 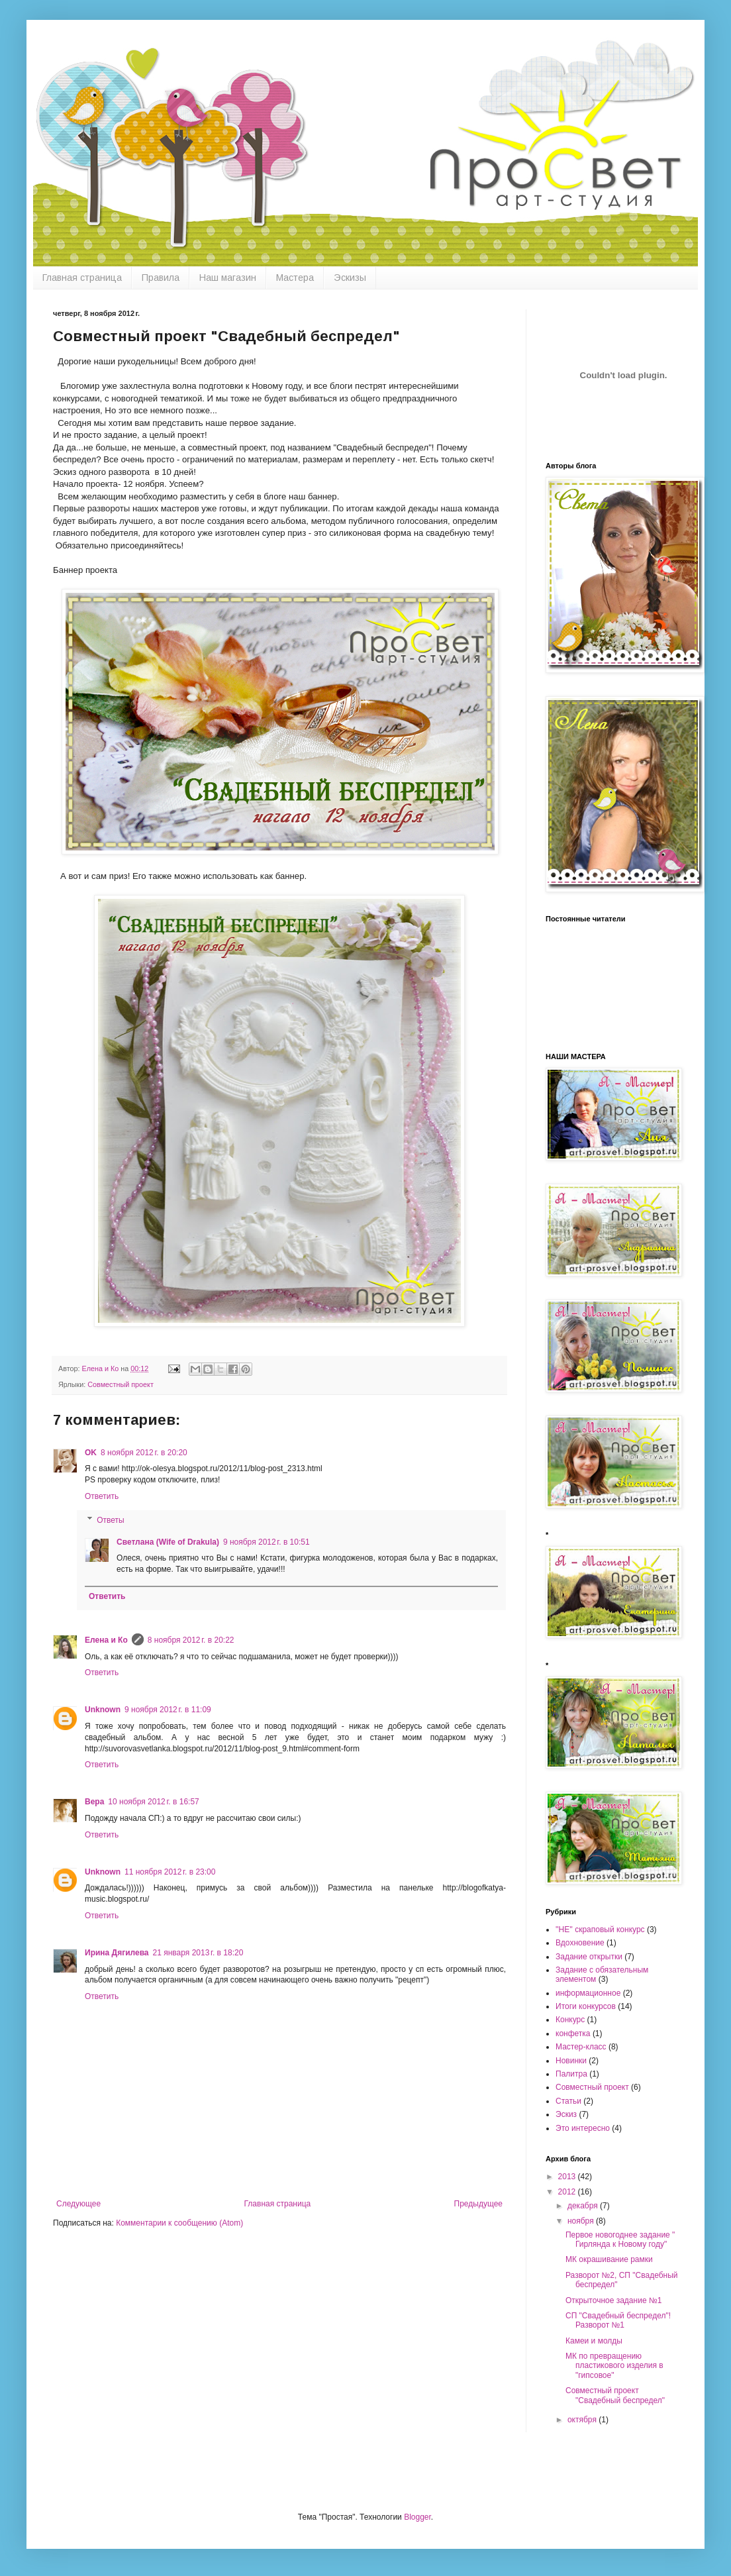 What do you see at coordinates (168, 1542) in the screenshot?
I see `Светлана (Wife of Drakula)` at bounding box center [168, 1542].